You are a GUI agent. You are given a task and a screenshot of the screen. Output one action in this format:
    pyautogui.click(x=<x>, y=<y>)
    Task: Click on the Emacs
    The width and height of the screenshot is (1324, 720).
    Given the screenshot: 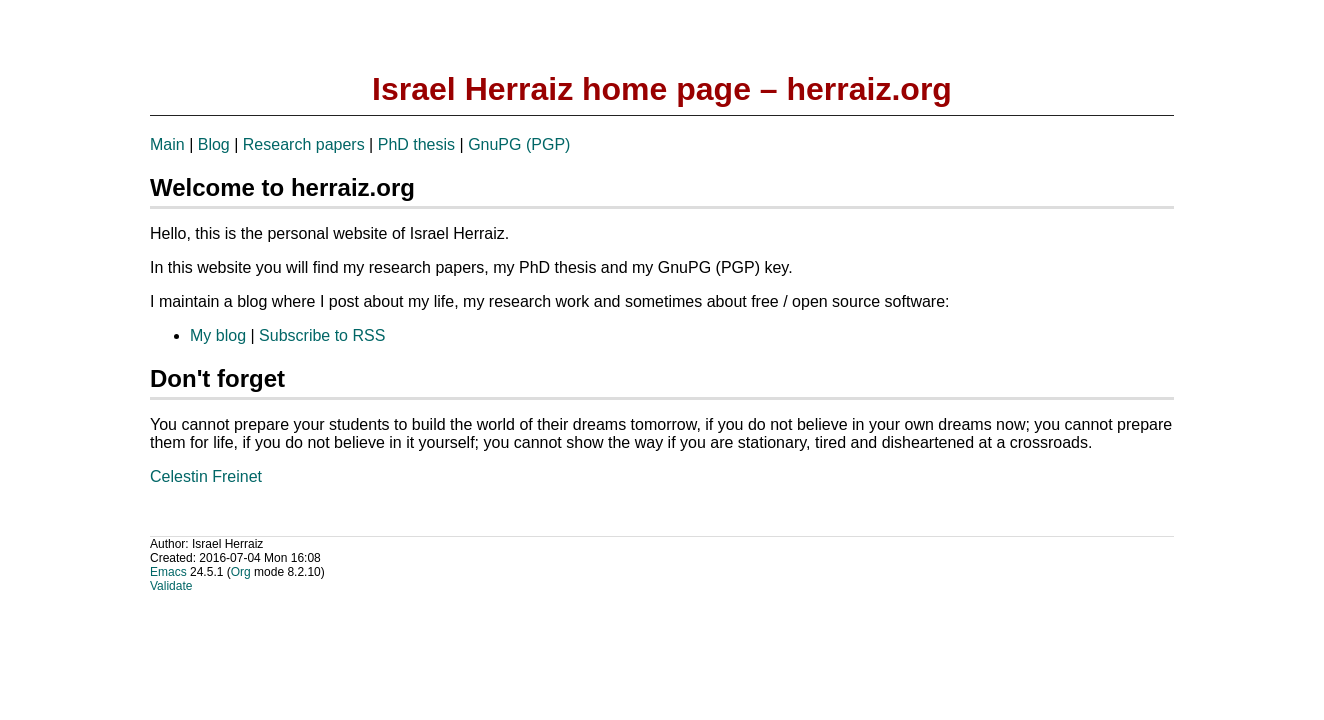 What is the action you would take?
    pyautogui.click(x=168, y=572)
    